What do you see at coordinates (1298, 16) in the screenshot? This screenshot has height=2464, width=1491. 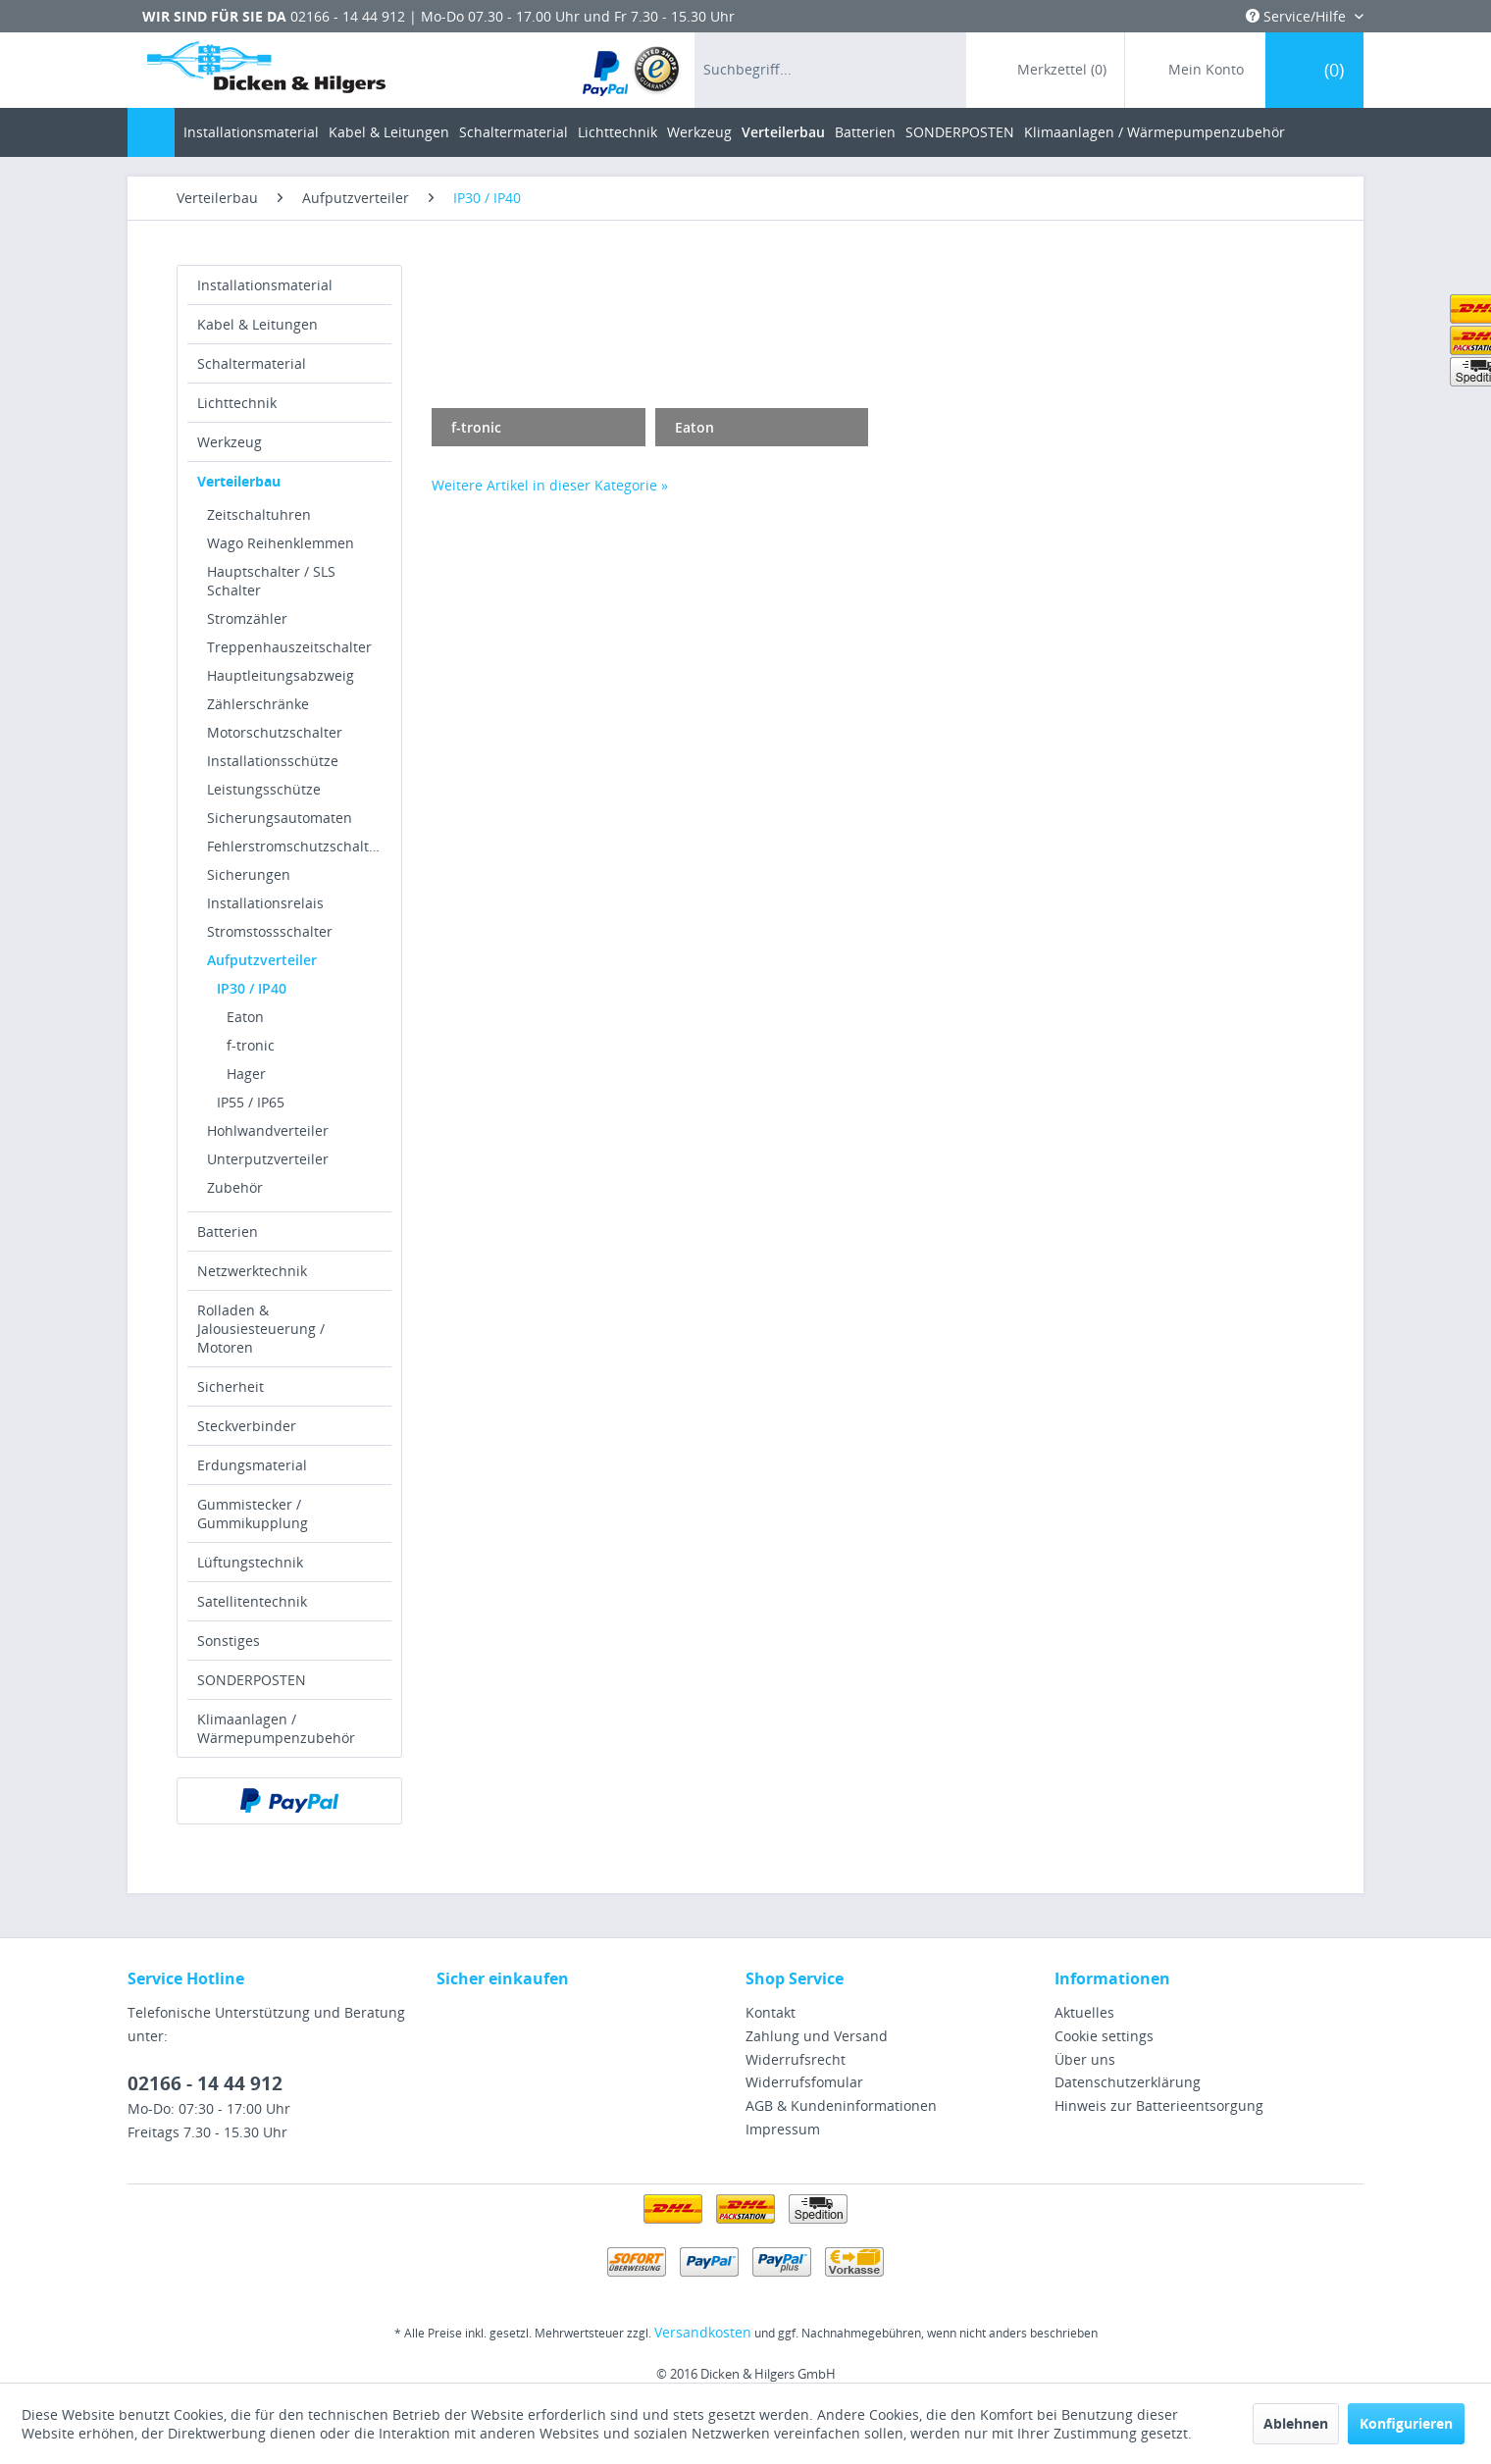 I see `Service/Hilfe [menuitem]` at bounding box center [1298, 16].